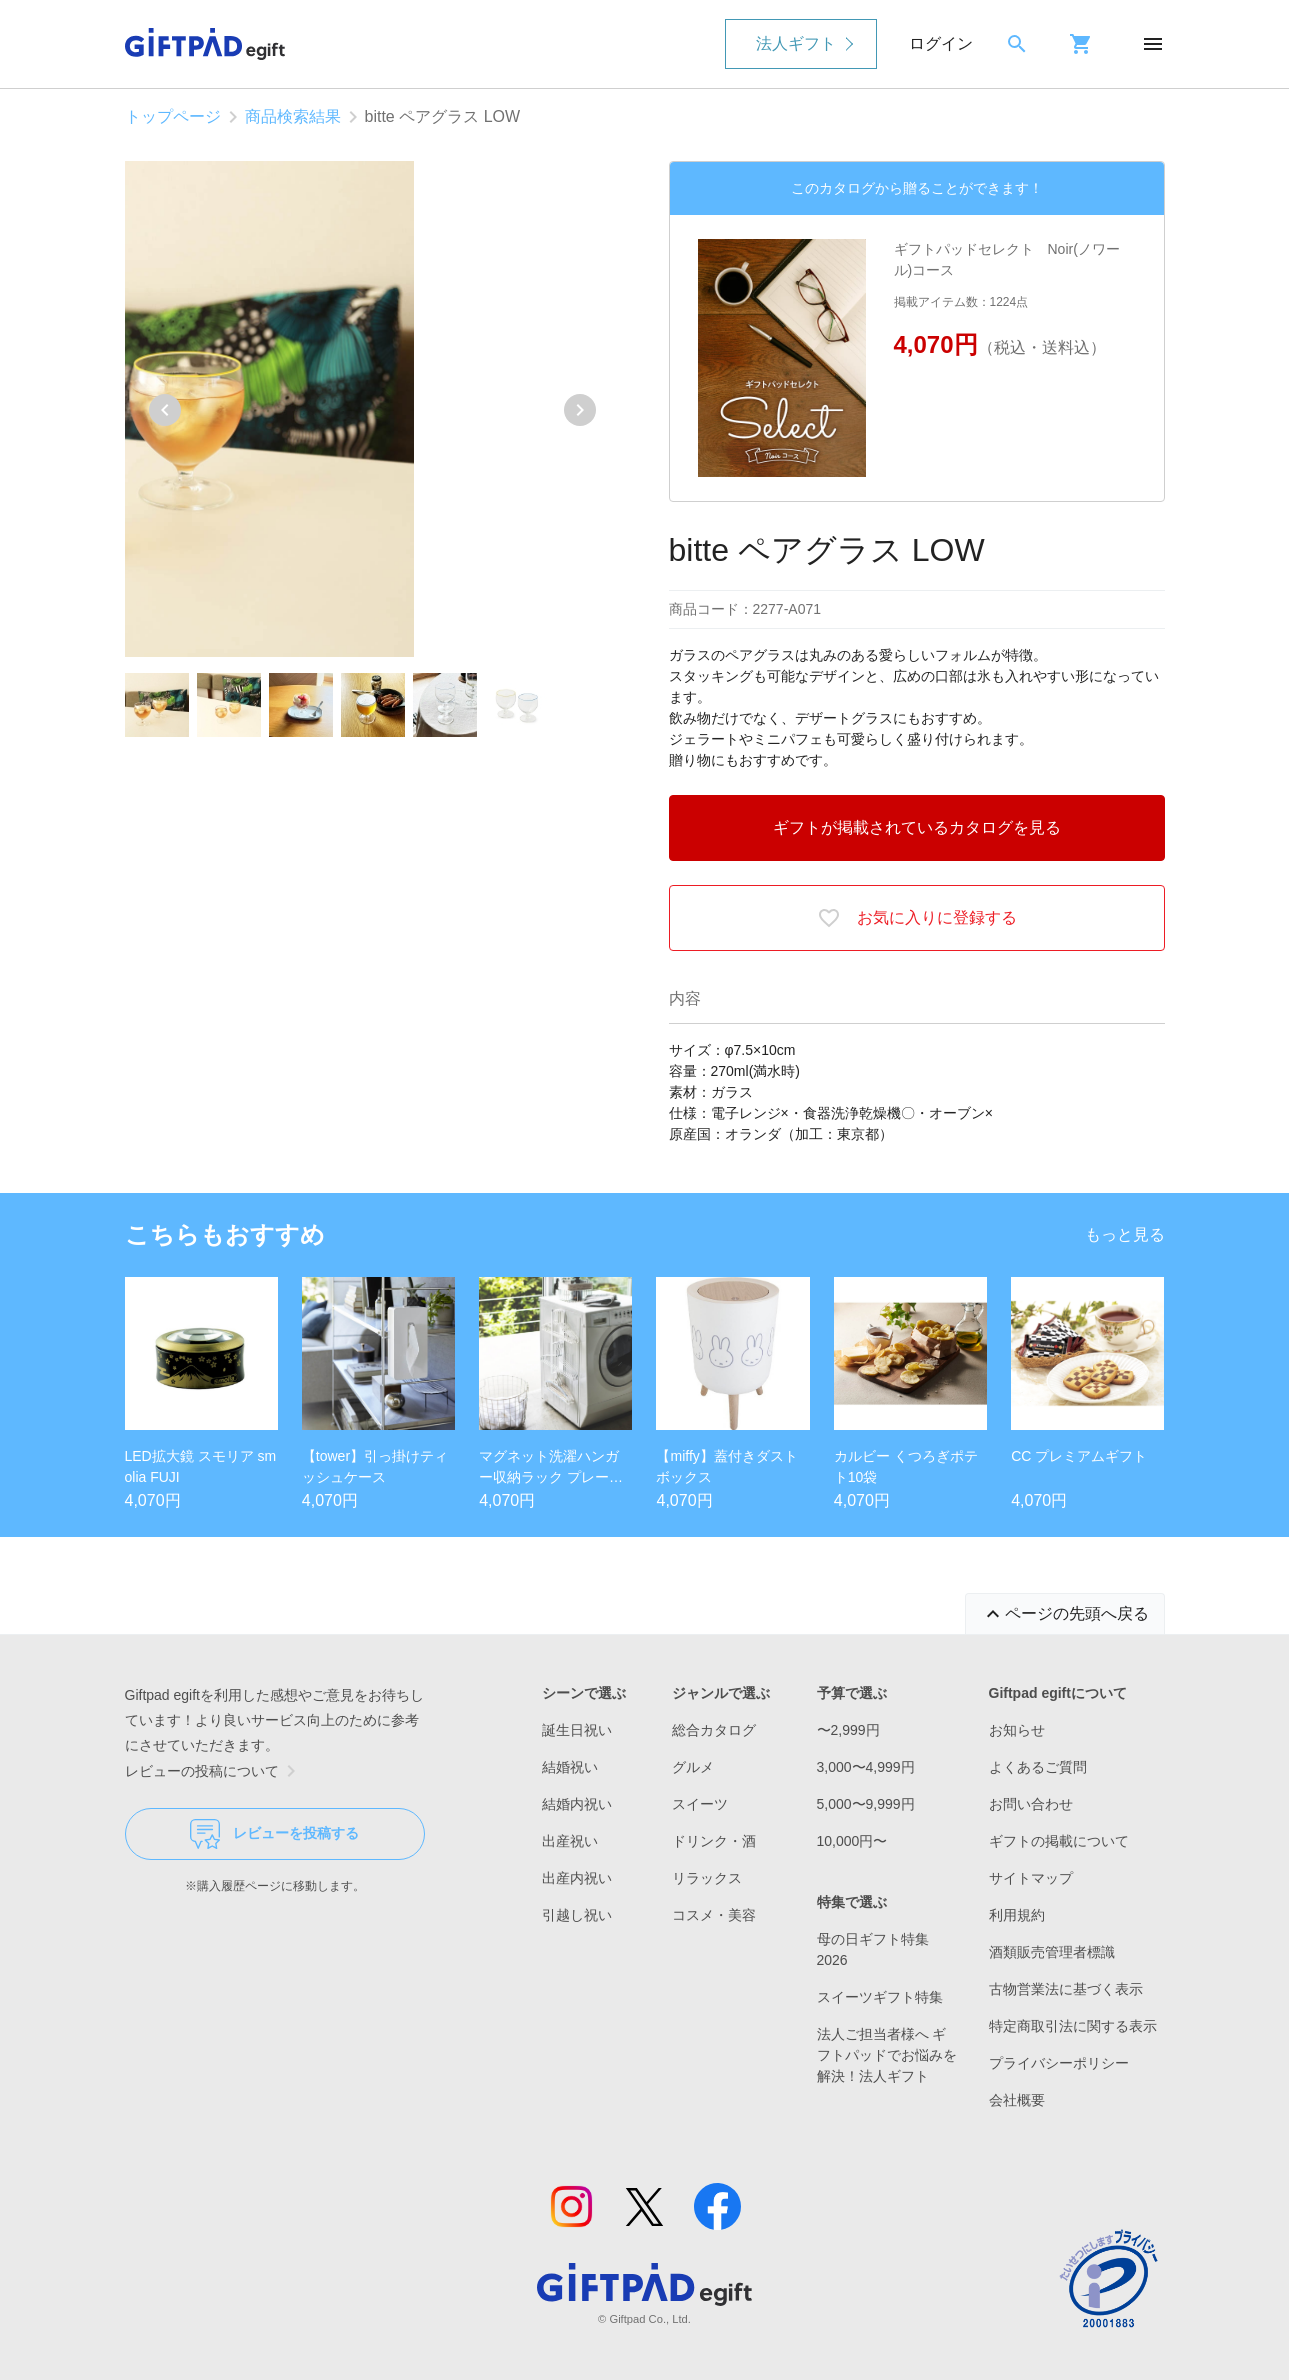 The image size is (1289, 2380). What do you see at coordinates (941, 43) in the screenshot?
I see `ログイン` at bounding box center [941, 43].